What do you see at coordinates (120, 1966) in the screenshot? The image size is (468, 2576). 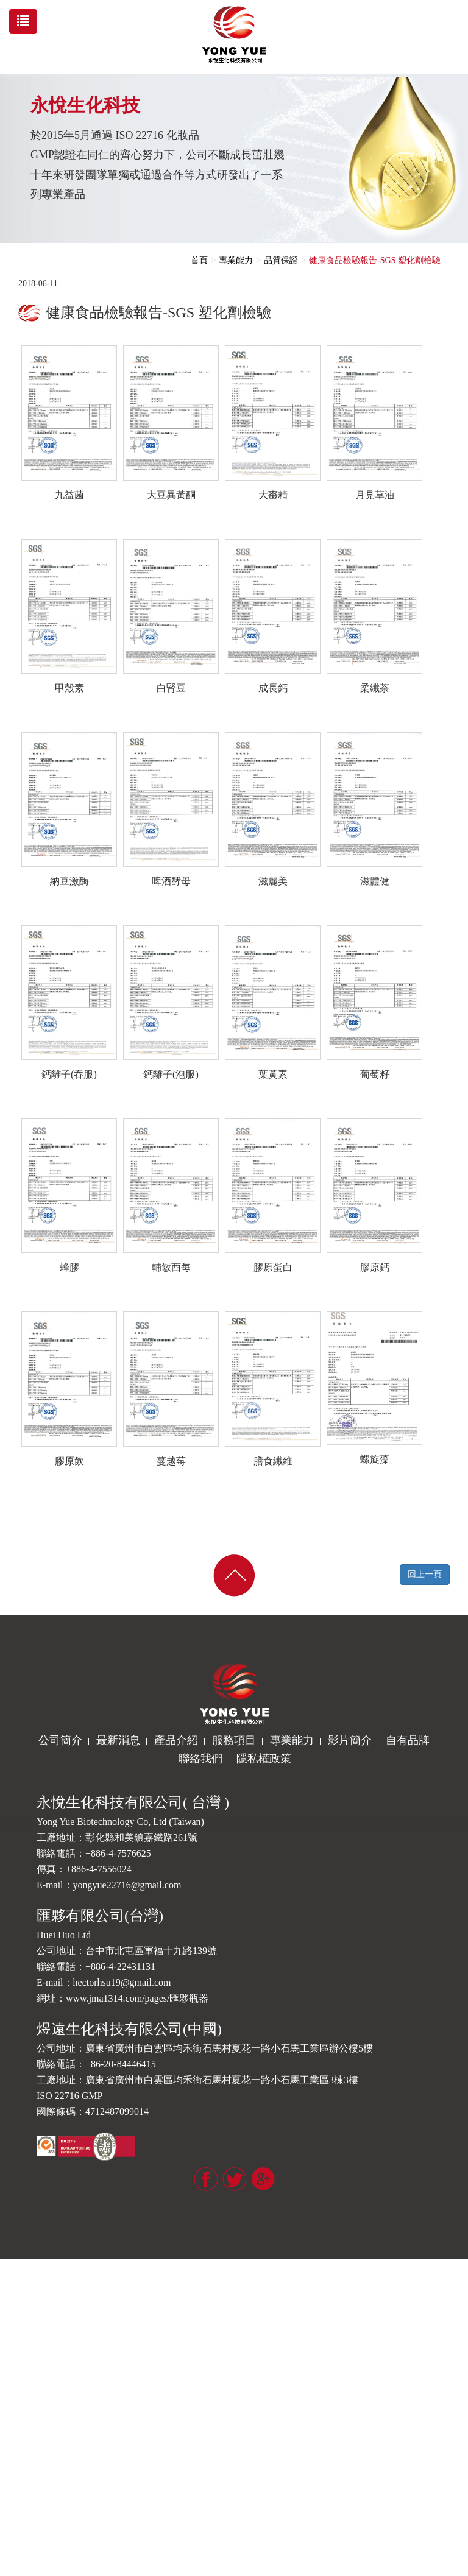 I see `+886-4-22431131` at bounding box center [120, 1966].